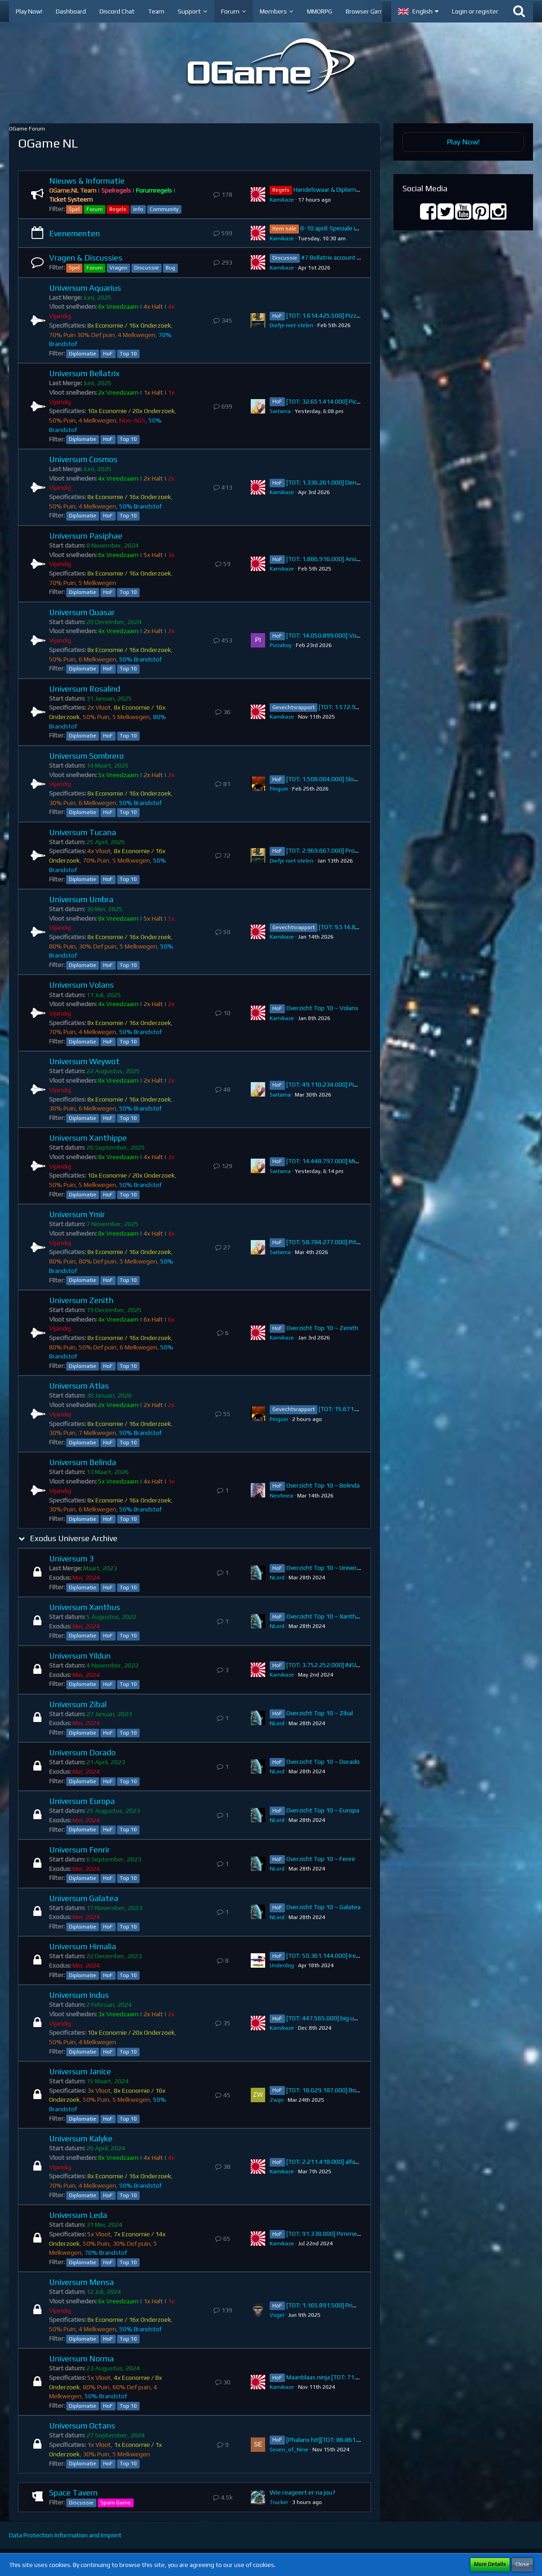  Describe the element at coordinates (71, 1558) in the screenshot. I see `Universum 3` at that location.